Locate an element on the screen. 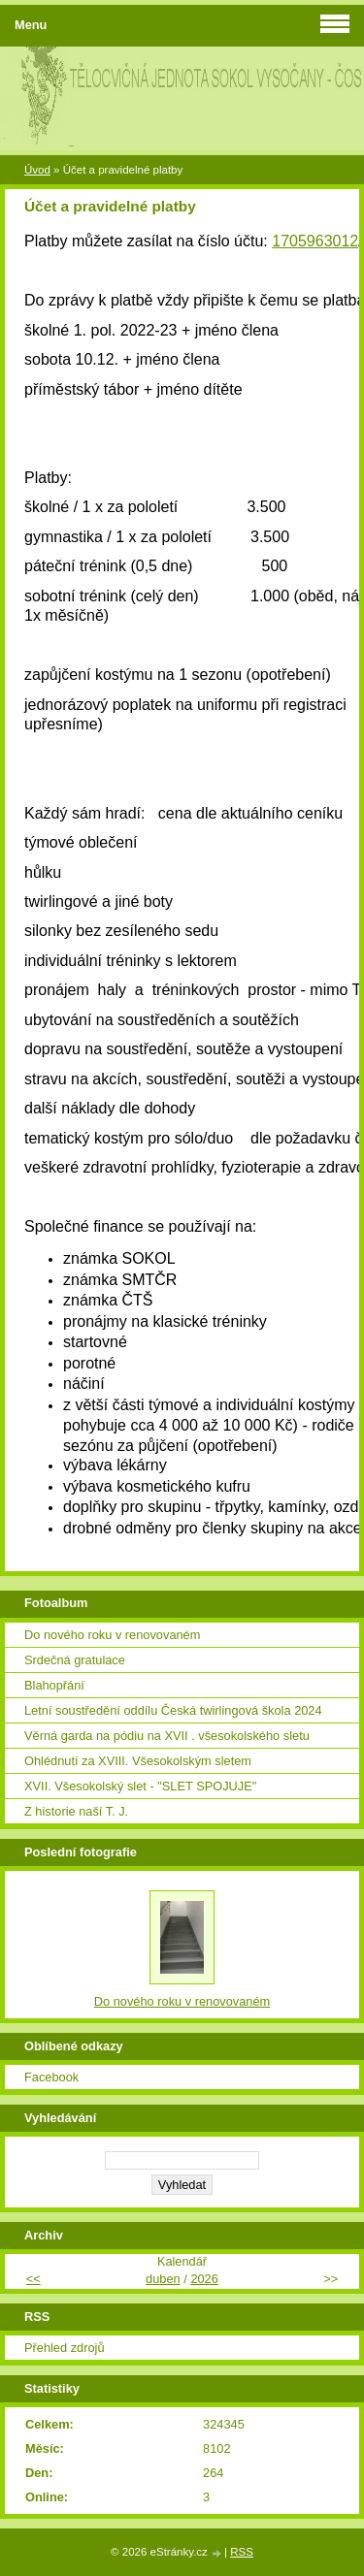  Blahopřání is located at coordinates (54, 1685).